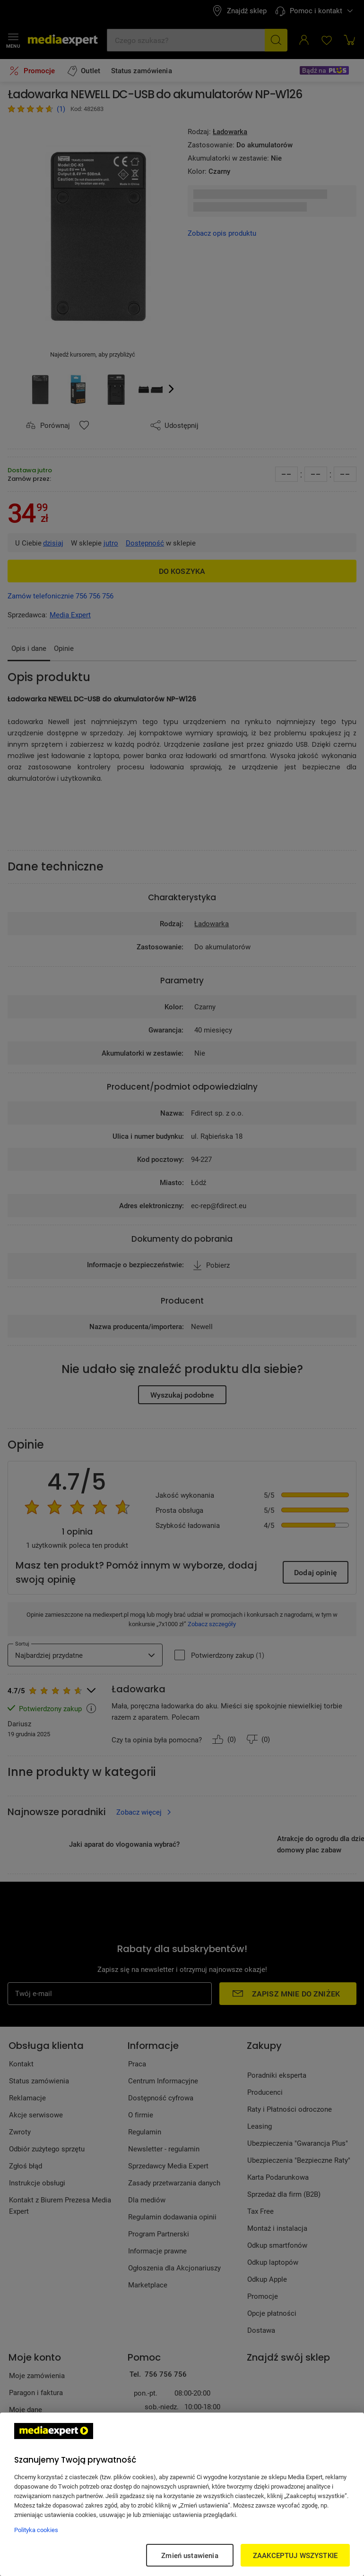 This screenshot has width=364, height=2576. Describe the element at coordinates (36, 2529) in the screenshot. I see `Polityka cookies [Więcej informacji w Polityce cookies, otwiera się w nowym oknie]` at that location.